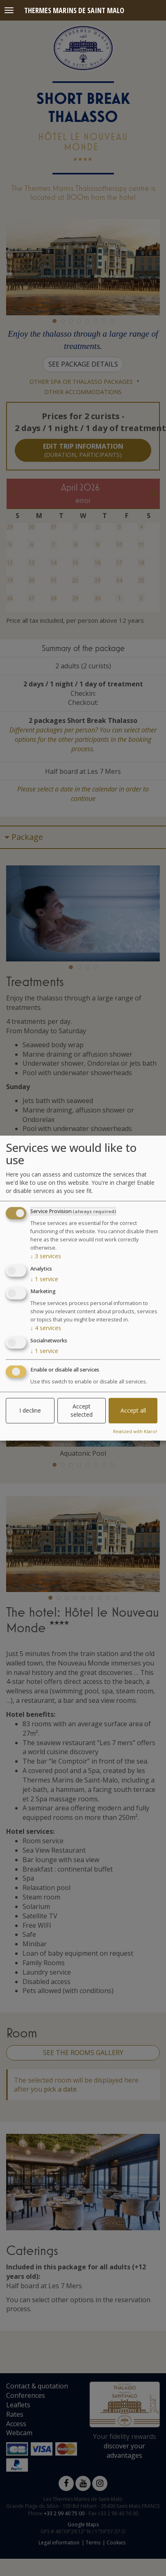 This screenshot has width=166, height=2576. Describe the element at coordinates (45, 1328) in the screenshot. I see `4 services` at that location.